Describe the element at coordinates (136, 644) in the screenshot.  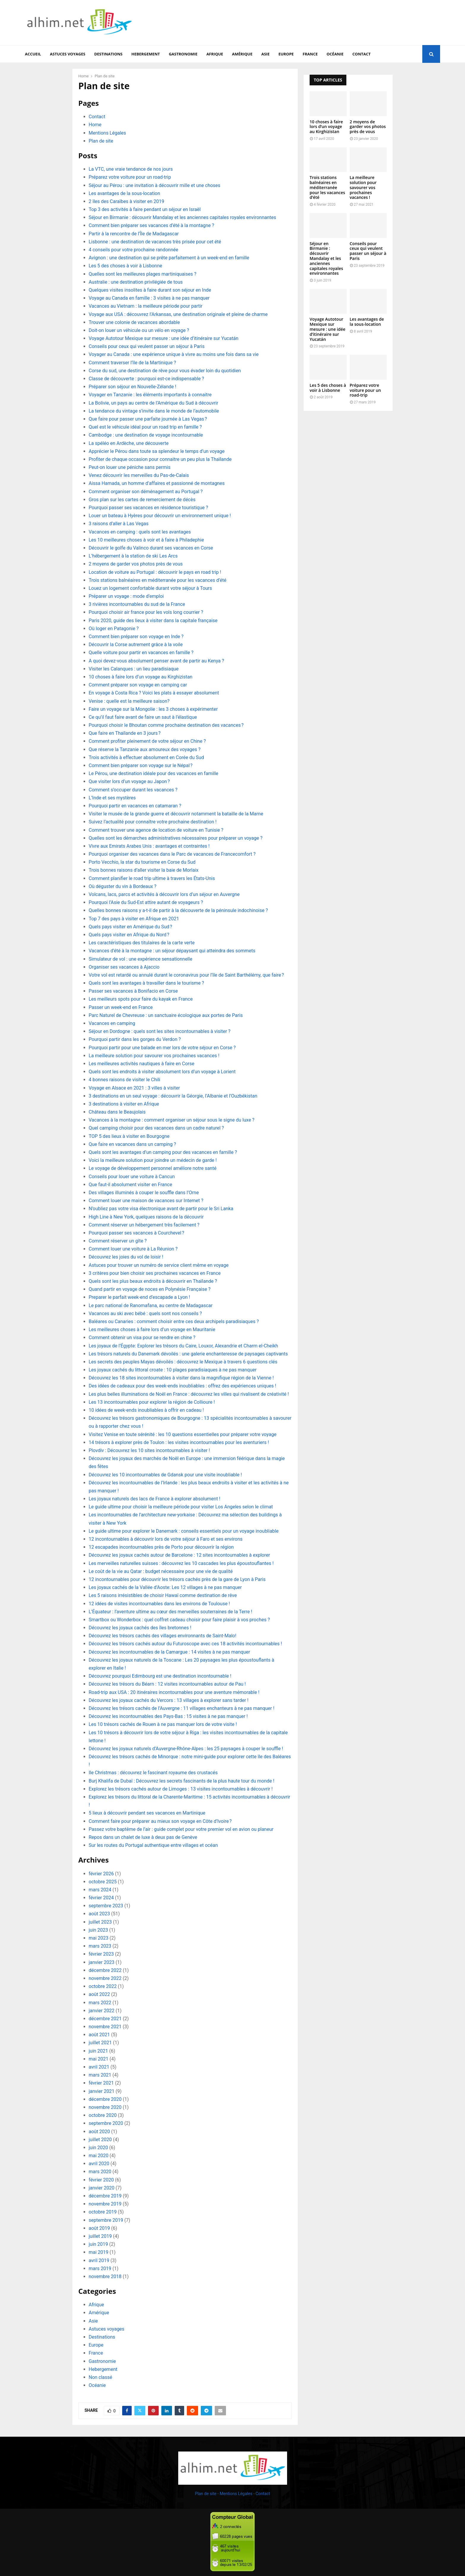
I see `Découvrir la Corse autrement grâce à la voile` at that location.